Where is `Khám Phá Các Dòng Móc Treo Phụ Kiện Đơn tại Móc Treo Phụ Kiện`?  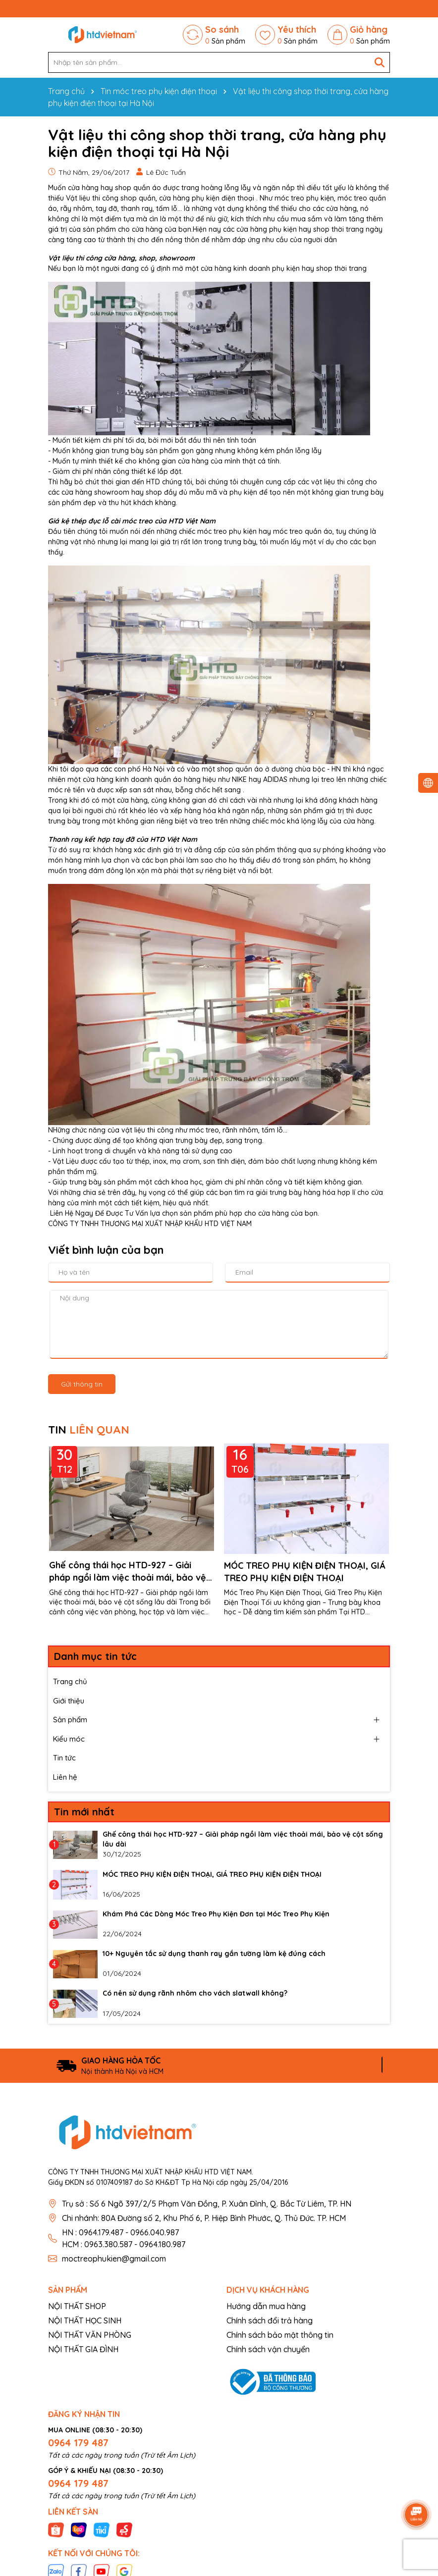 Khám Phá Các Dòng Móc Treo Phụ Kiện Đơn tại Móc Treo Phụ Kiện is located at coordinates (216, 1913).